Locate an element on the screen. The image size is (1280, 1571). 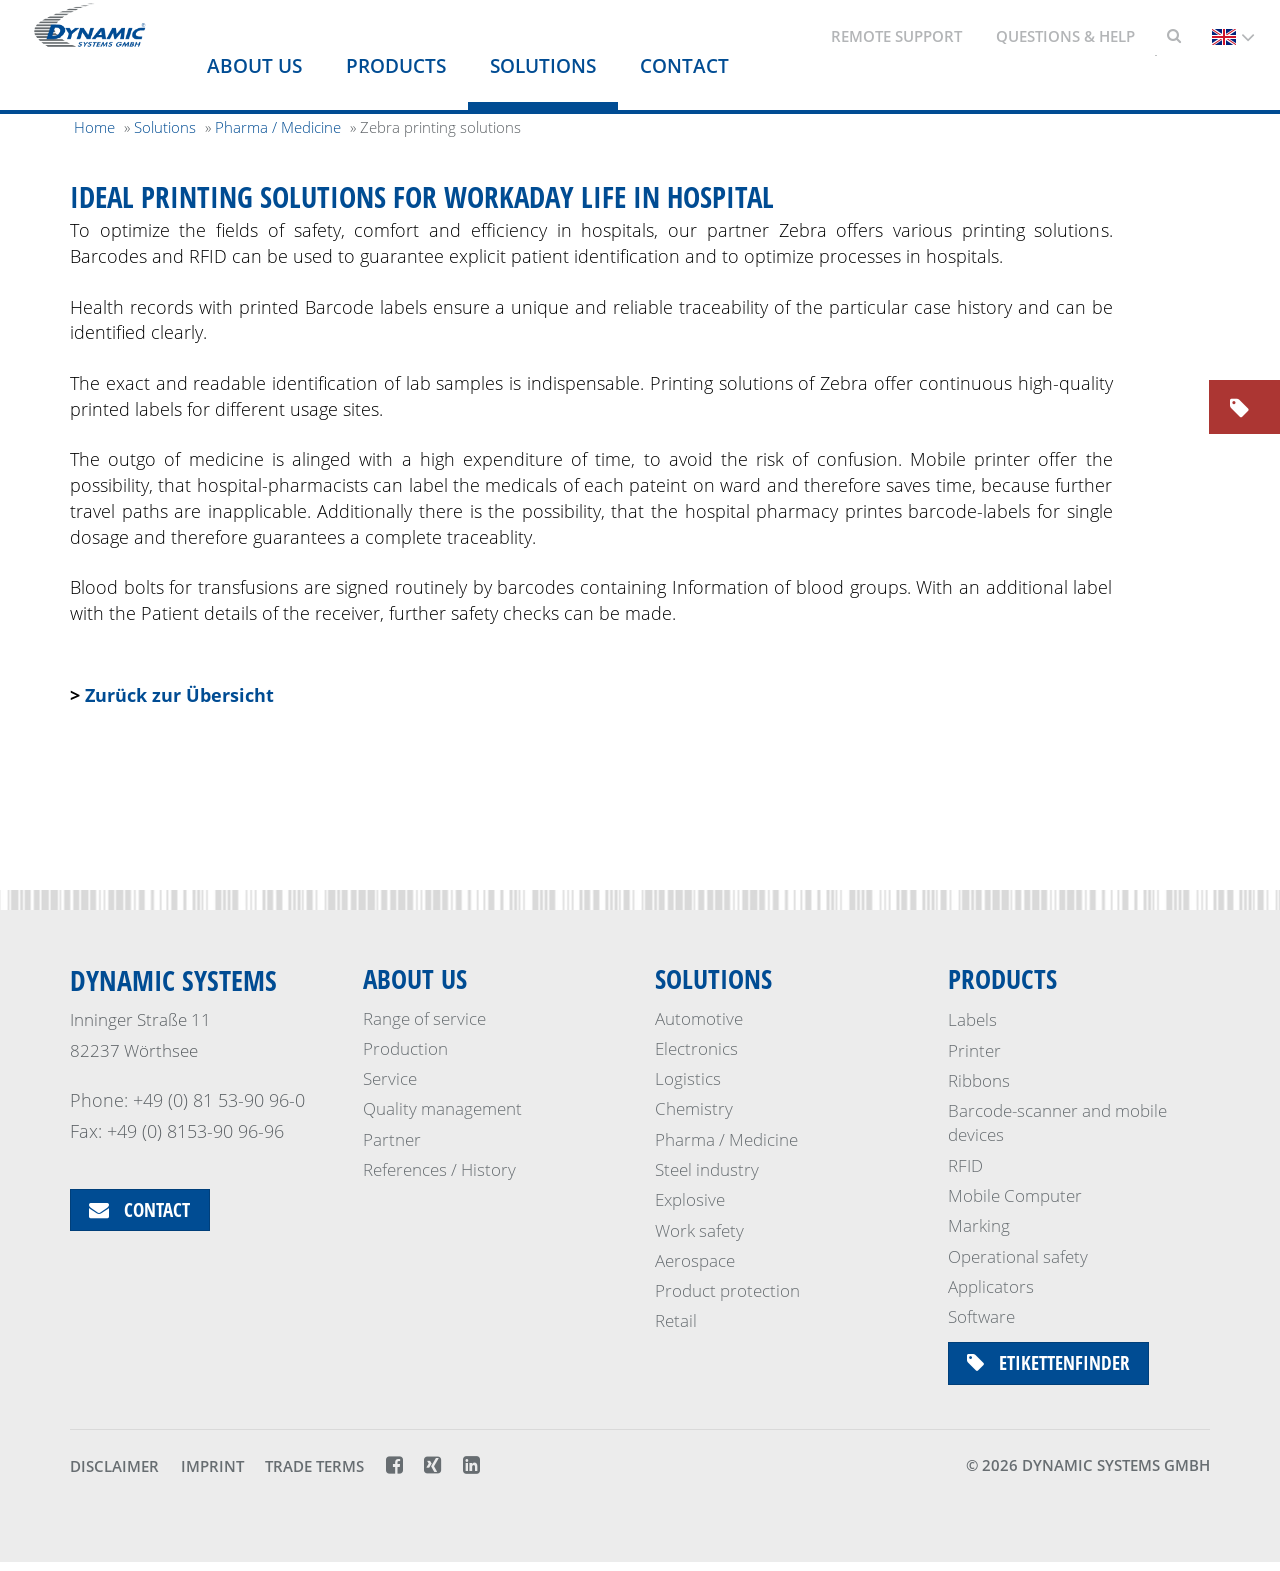
Ribbons is located at coordinates (979, 1080).